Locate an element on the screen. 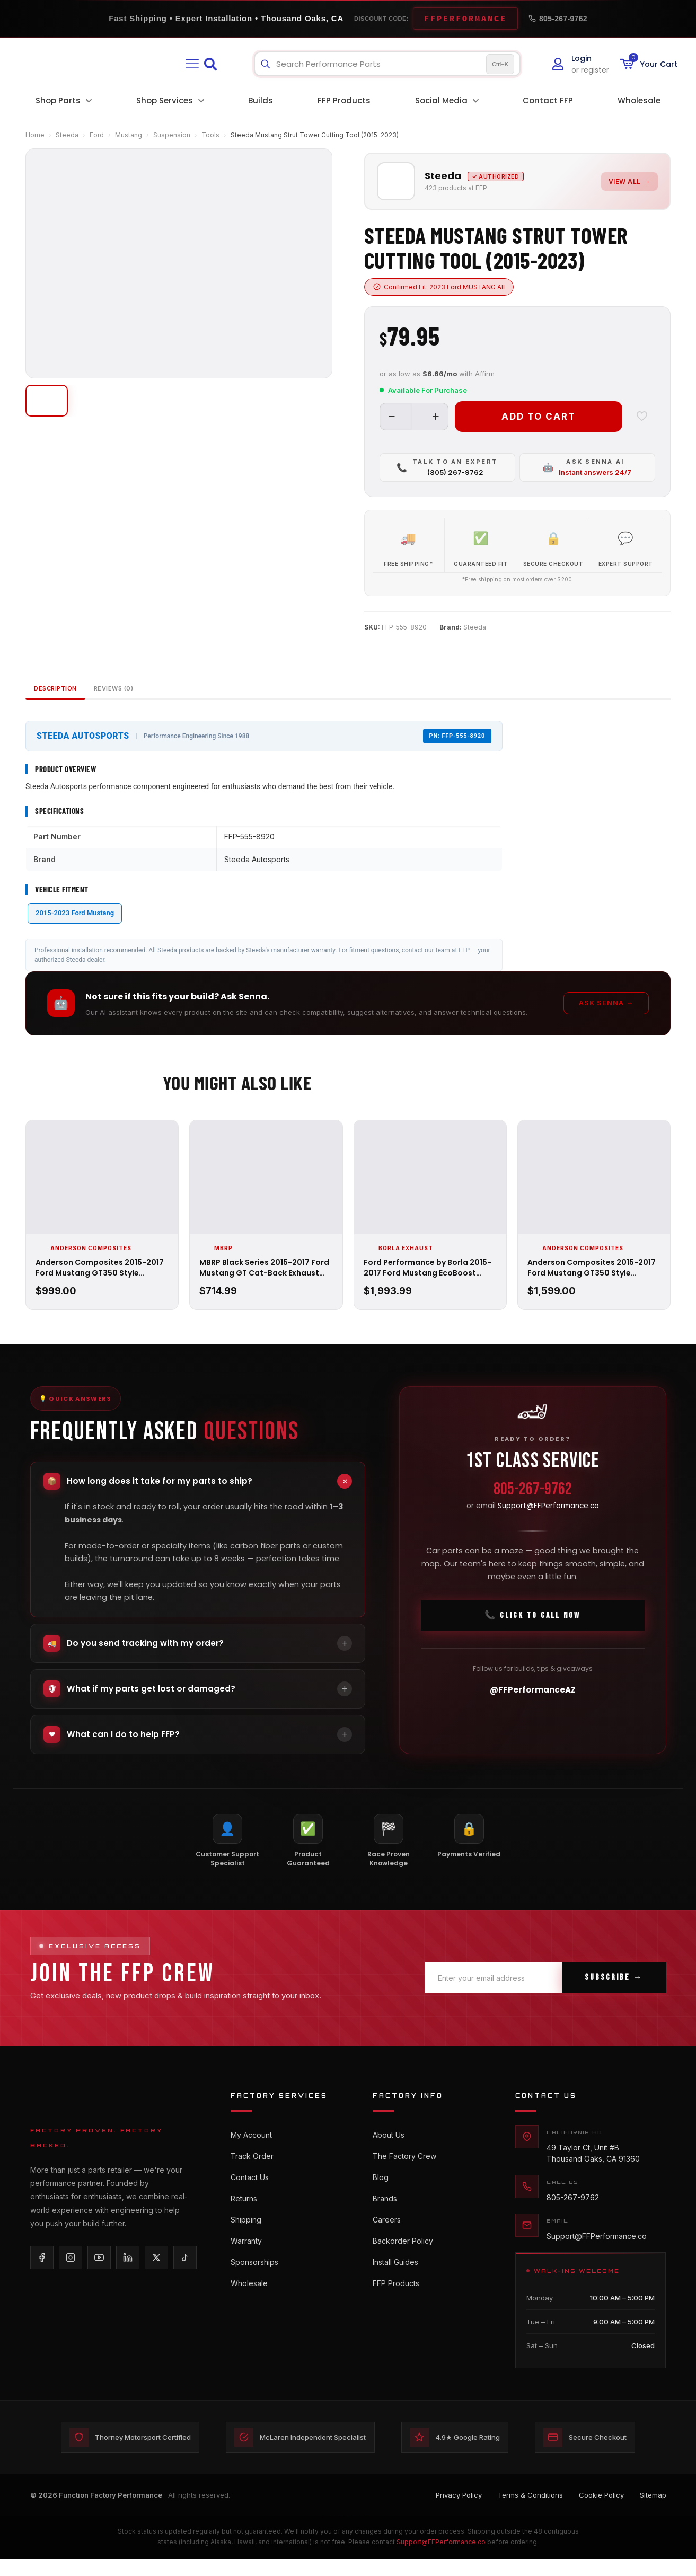  [Instagram] is located at coordinates (70, 2273).